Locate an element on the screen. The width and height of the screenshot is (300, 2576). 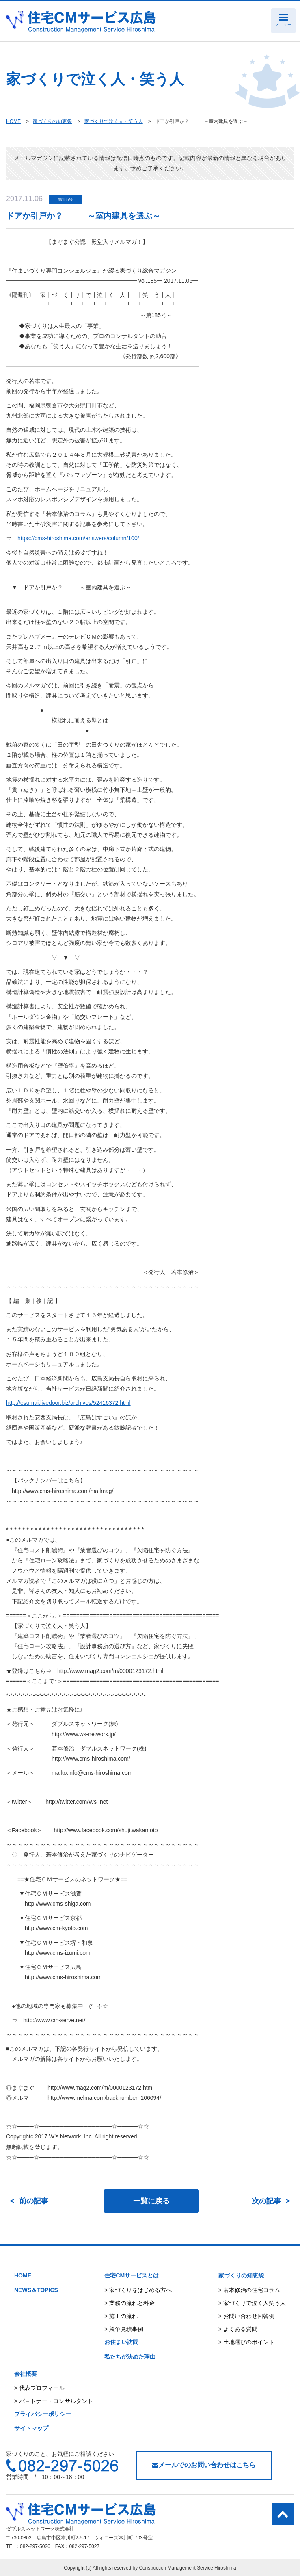
サイトマップ is located at coordinates (31, 2428).